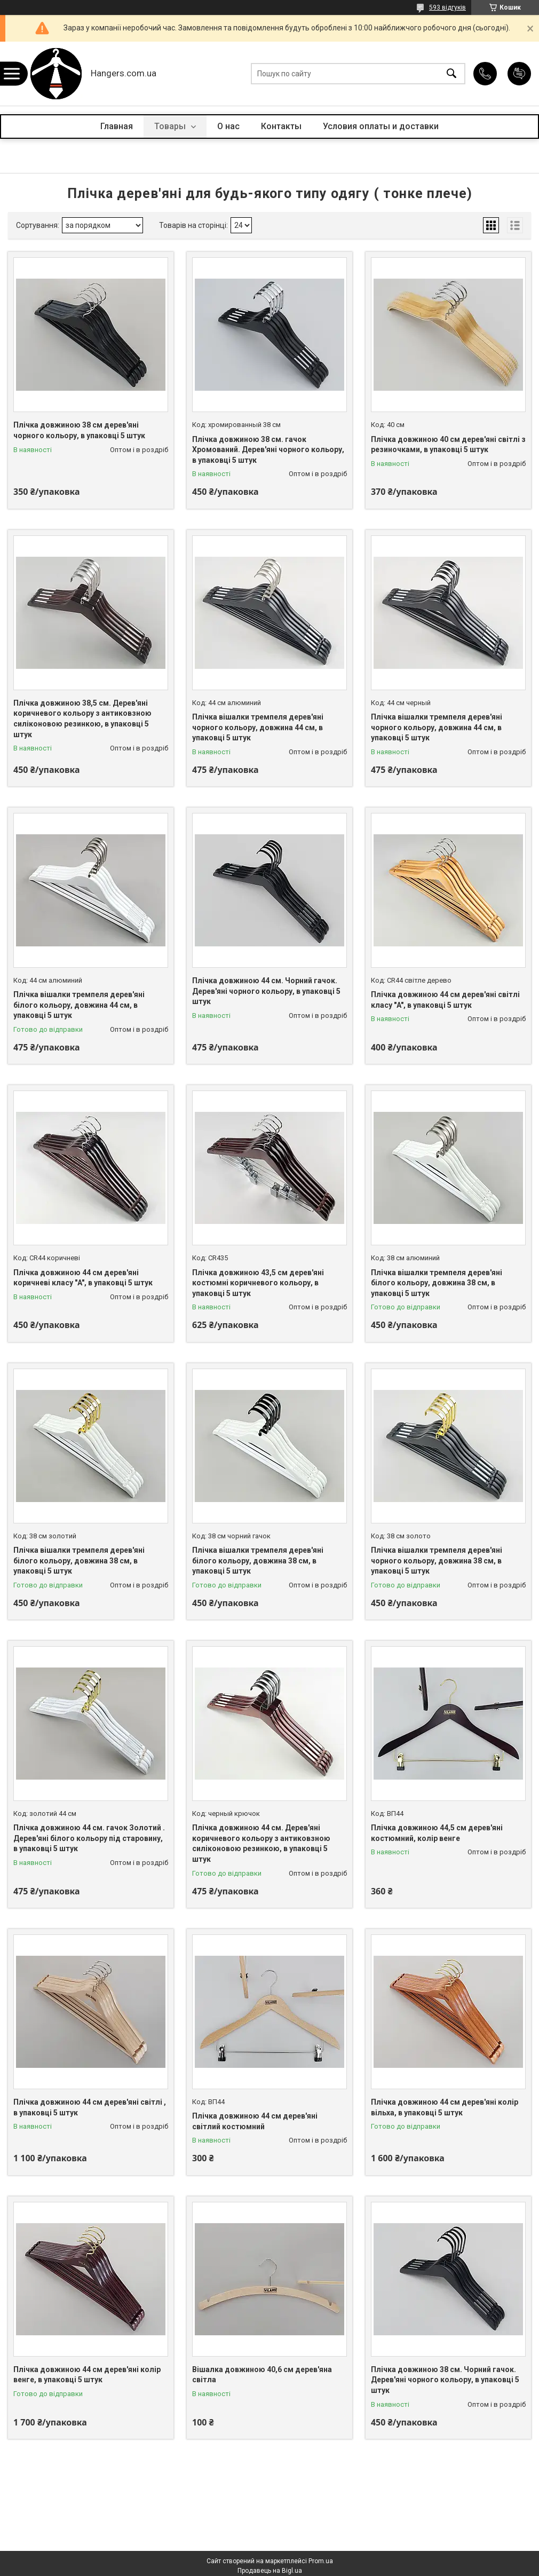 Image resolution: width=539 pixels, height=2576 pixels. What do you see at coordinates (381, 126) in the screenshot?
I see `Условия оплаты и доставки` at bounding box center [381, 126].